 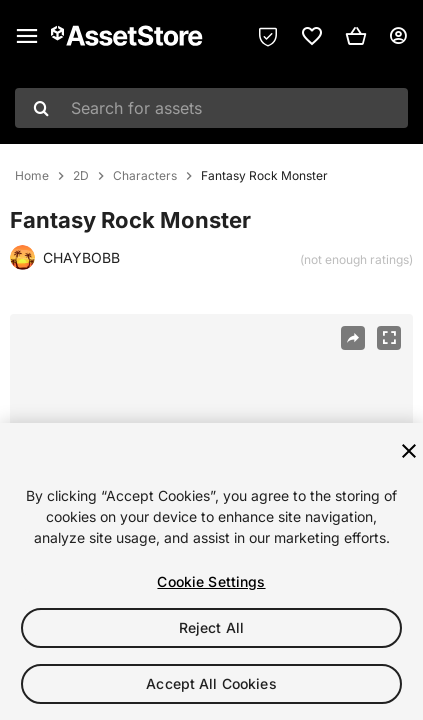 I want to click on [link], so click(x=312, y=36).